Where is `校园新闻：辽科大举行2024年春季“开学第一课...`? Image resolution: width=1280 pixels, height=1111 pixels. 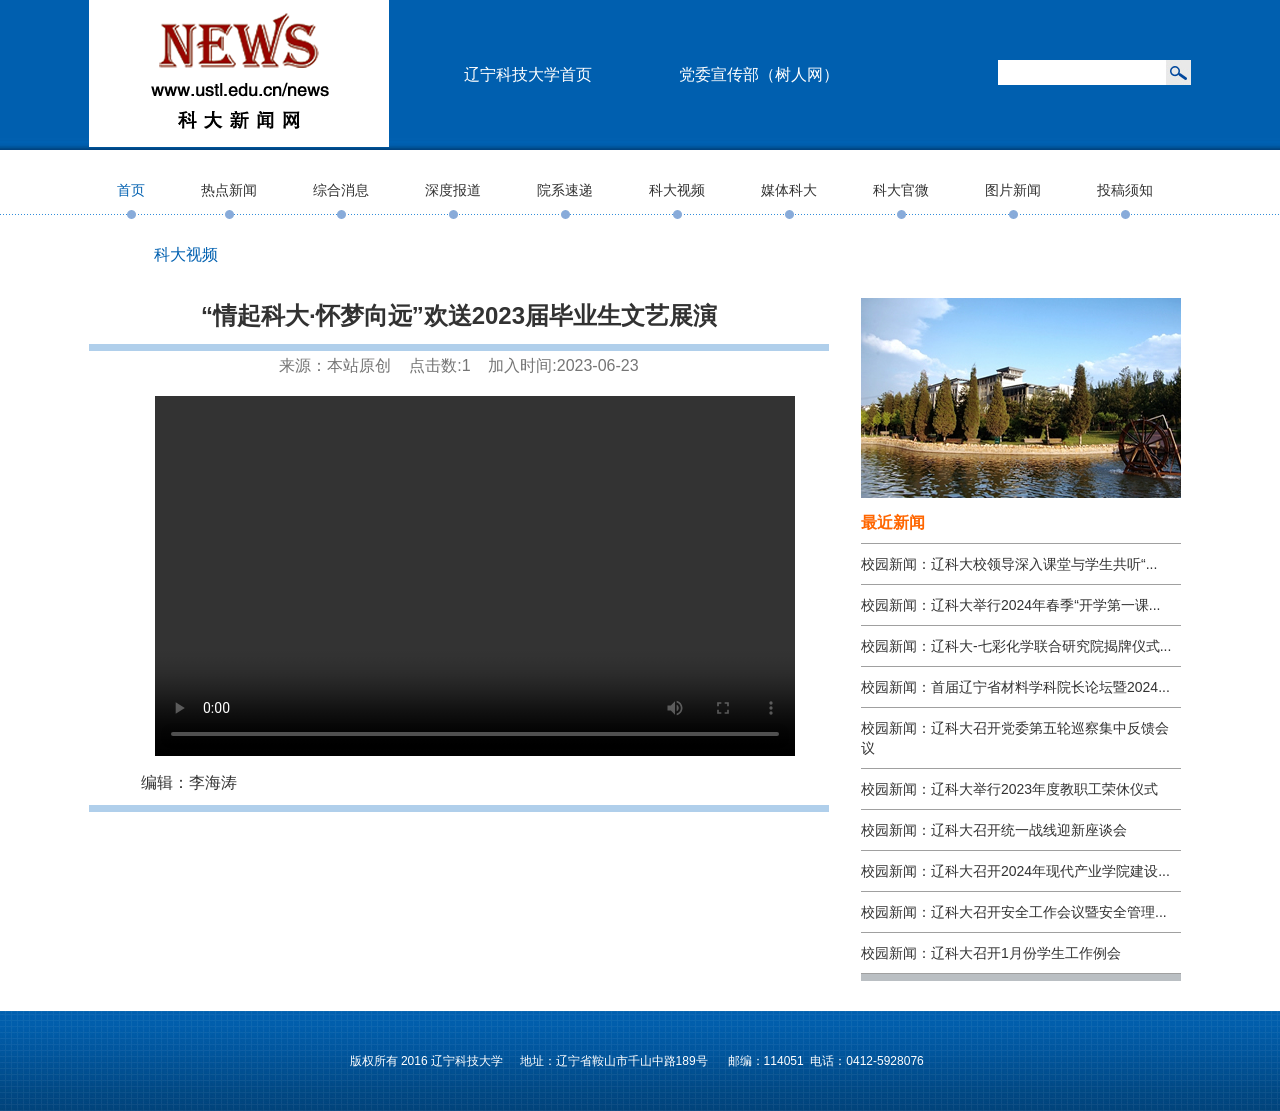
校园新闻：辽科大举行2024年春季“开学第一课... is located at coordinates (1010, 605).